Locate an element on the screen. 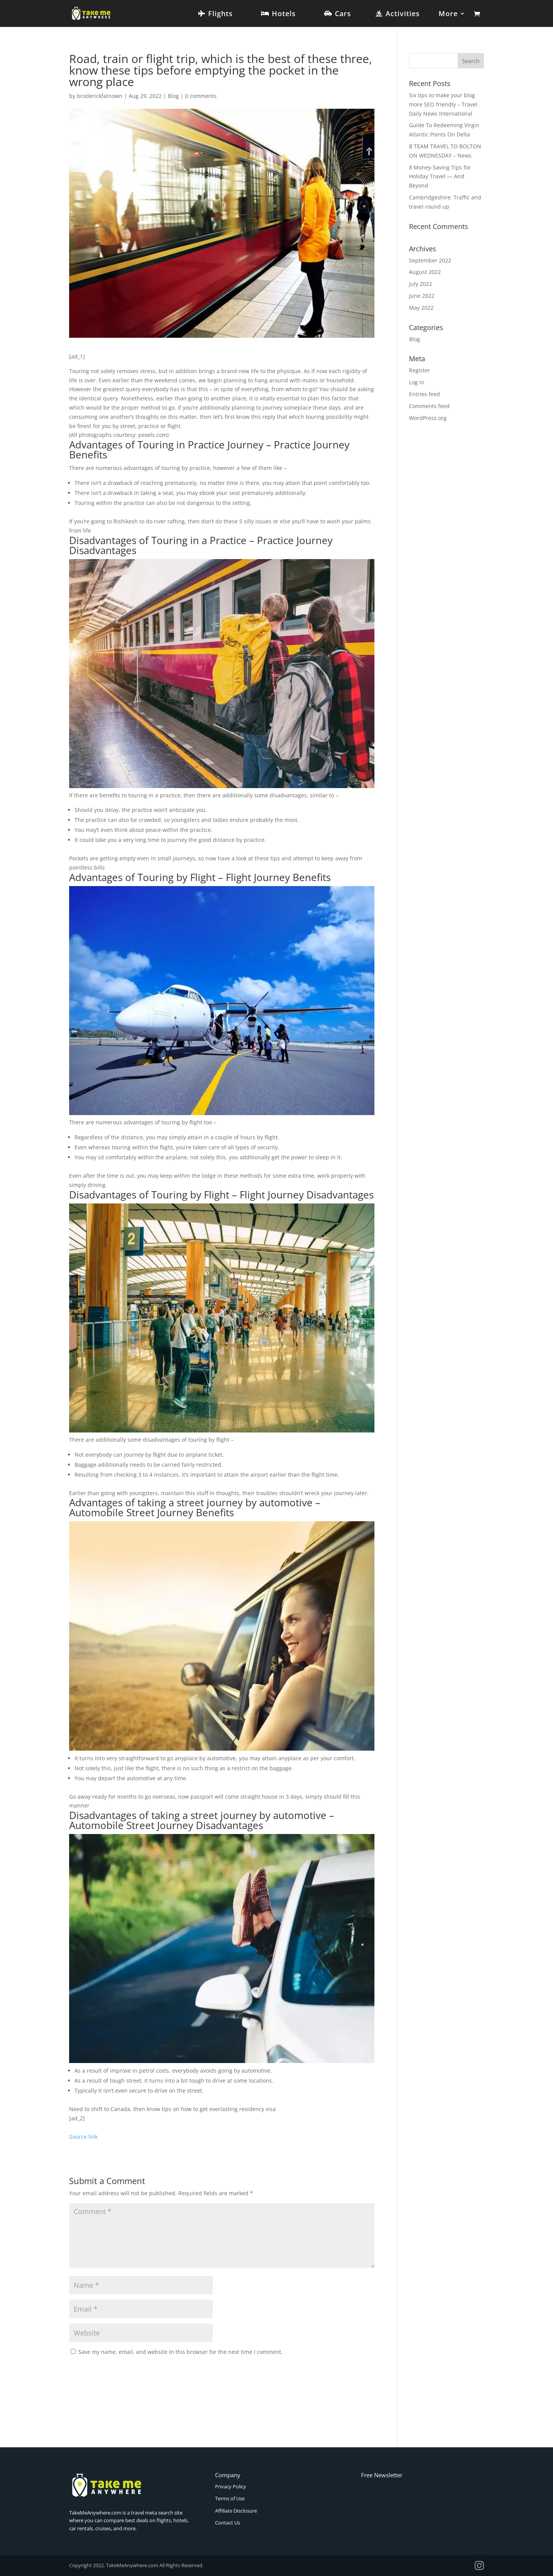 This screenshot has height=2576, width=553. Affiliate Disclosure is located at coordinates (236, 2510).